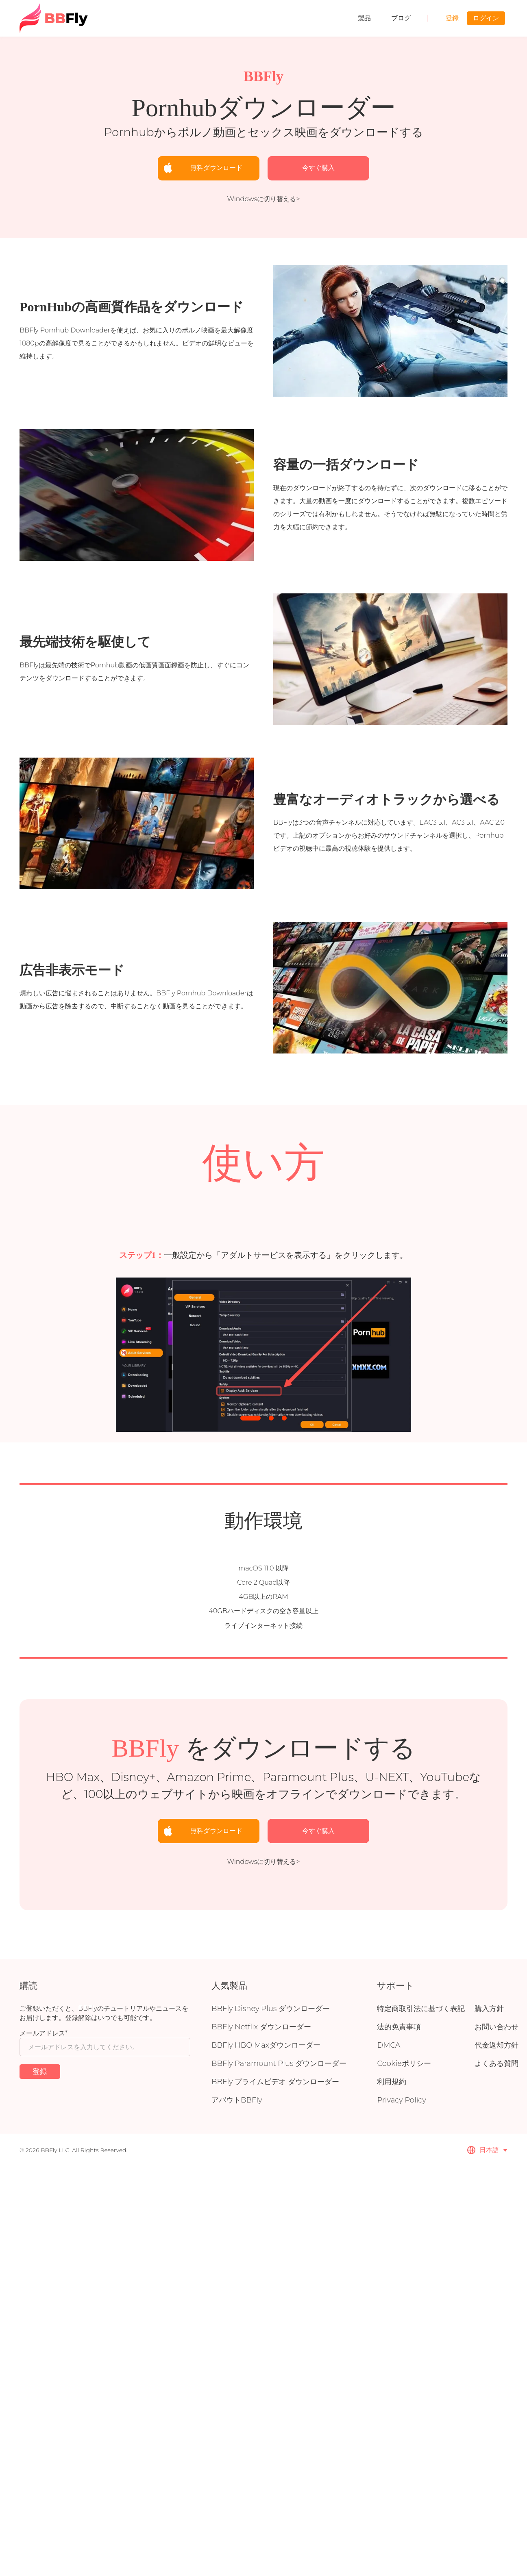 The height and width of the screenshot is (2576, 527). I want to click on Cookieポリシー, so click(404, 2063).